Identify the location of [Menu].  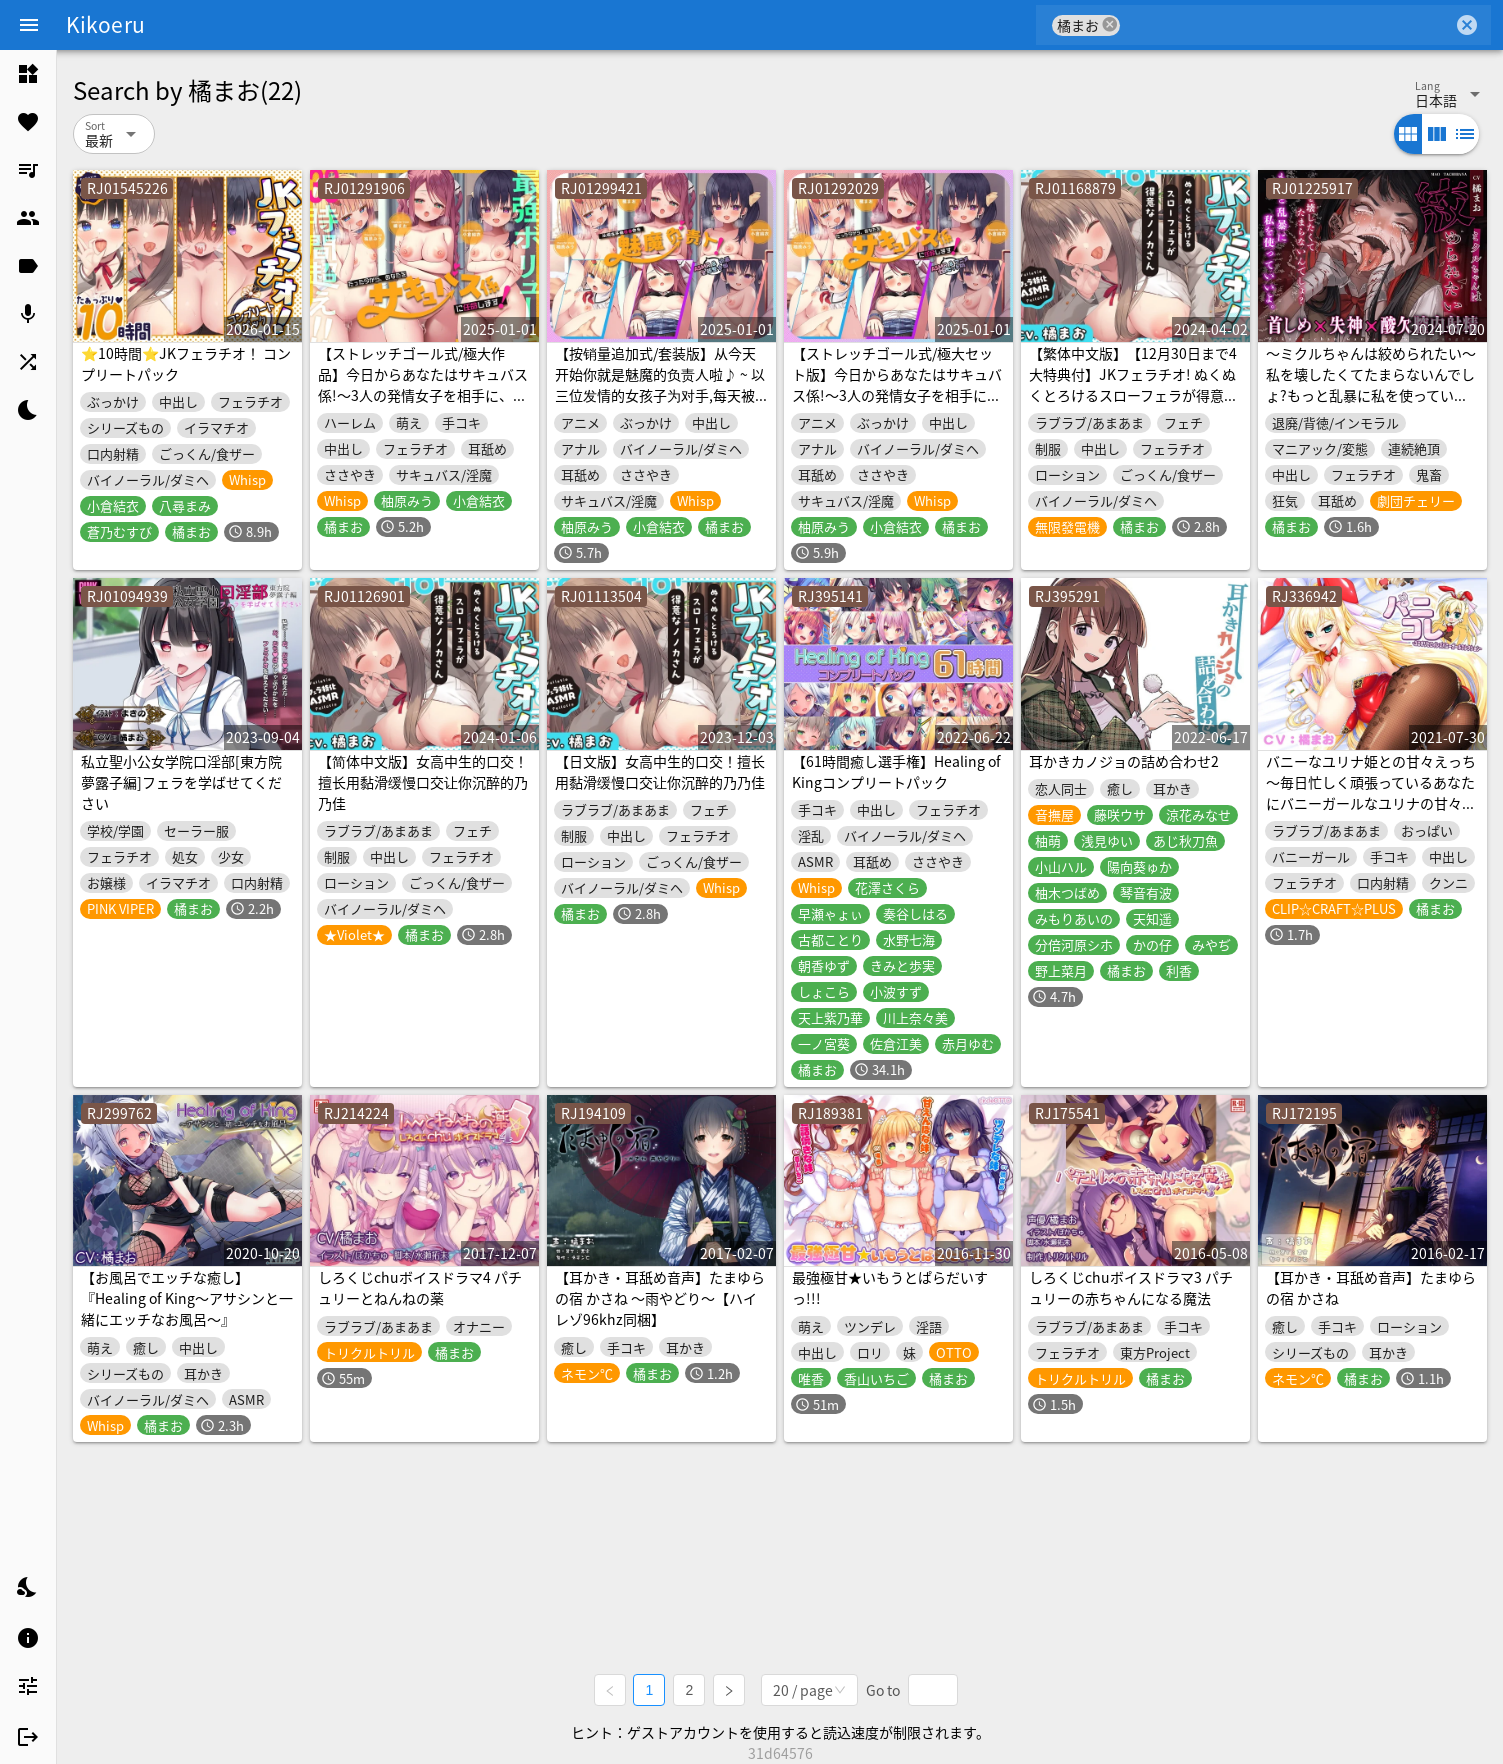
(29, 25).